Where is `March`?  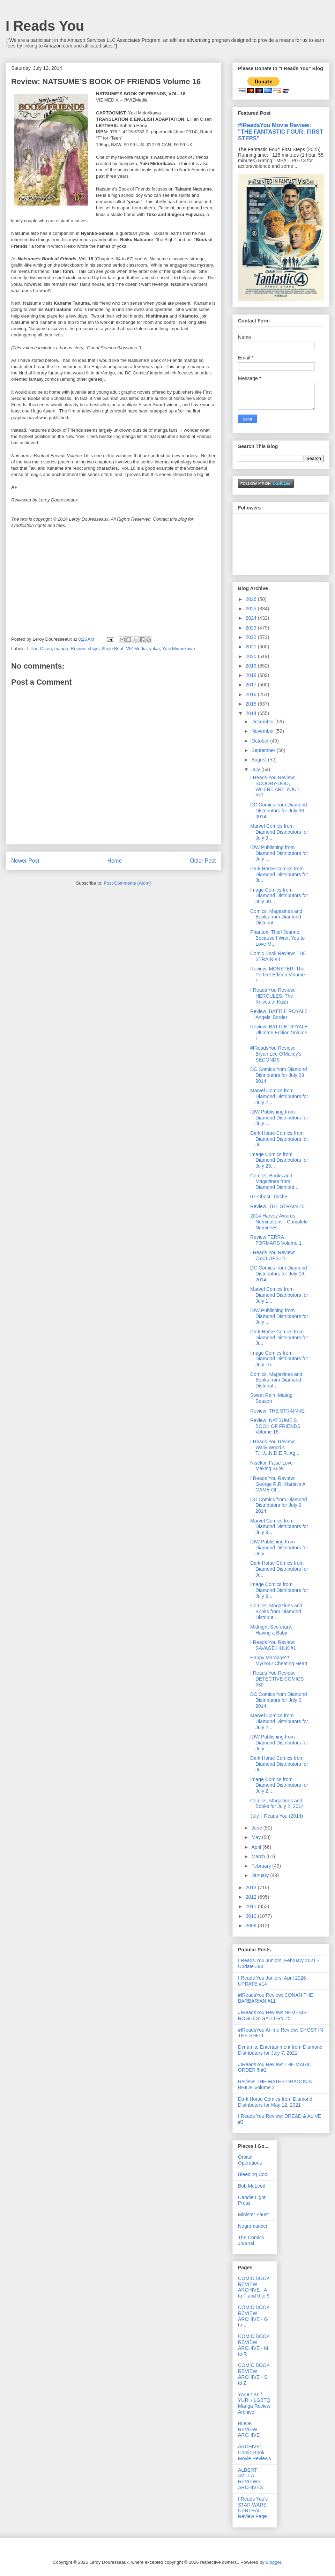
March is located at coordinates (258, 1856).